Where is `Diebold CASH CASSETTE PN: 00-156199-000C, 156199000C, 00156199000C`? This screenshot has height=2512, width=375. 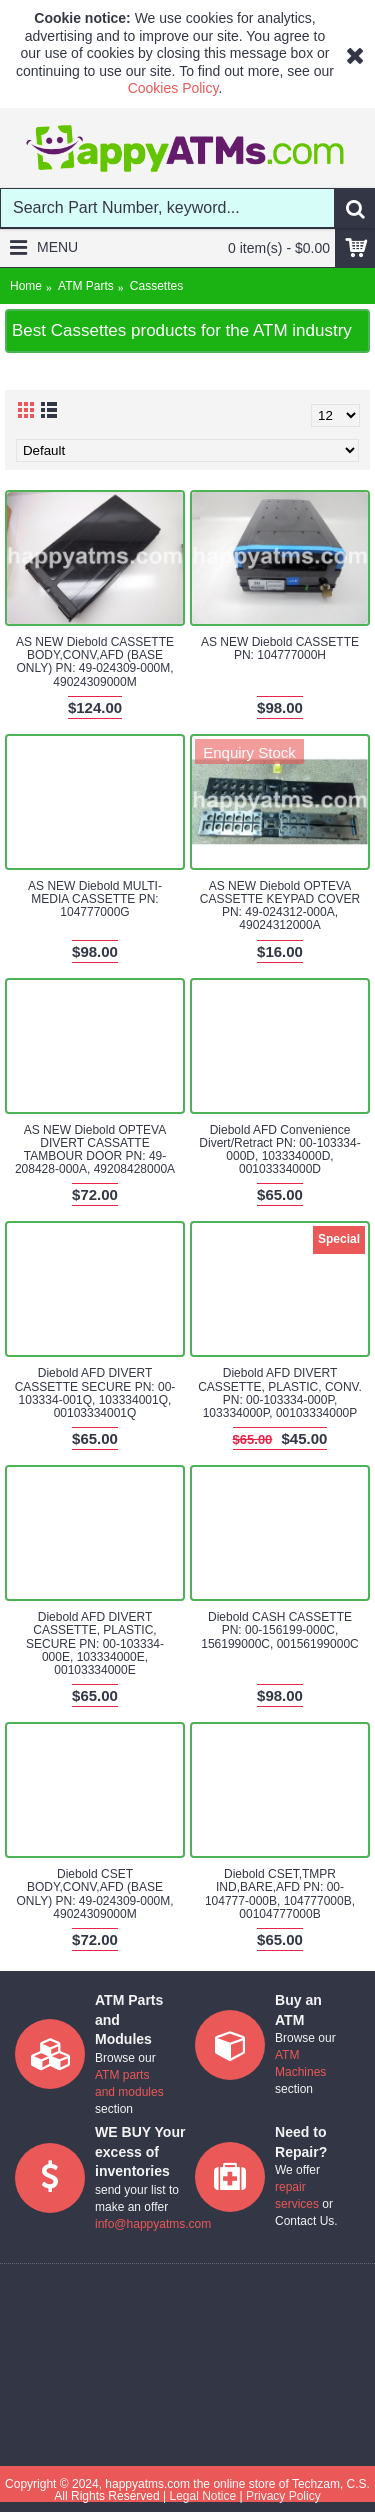
Diebold CASH CASSETTE PN: 00-156199-000C, 156199000C, 00156199000C is located at coordinates (279, 1630).